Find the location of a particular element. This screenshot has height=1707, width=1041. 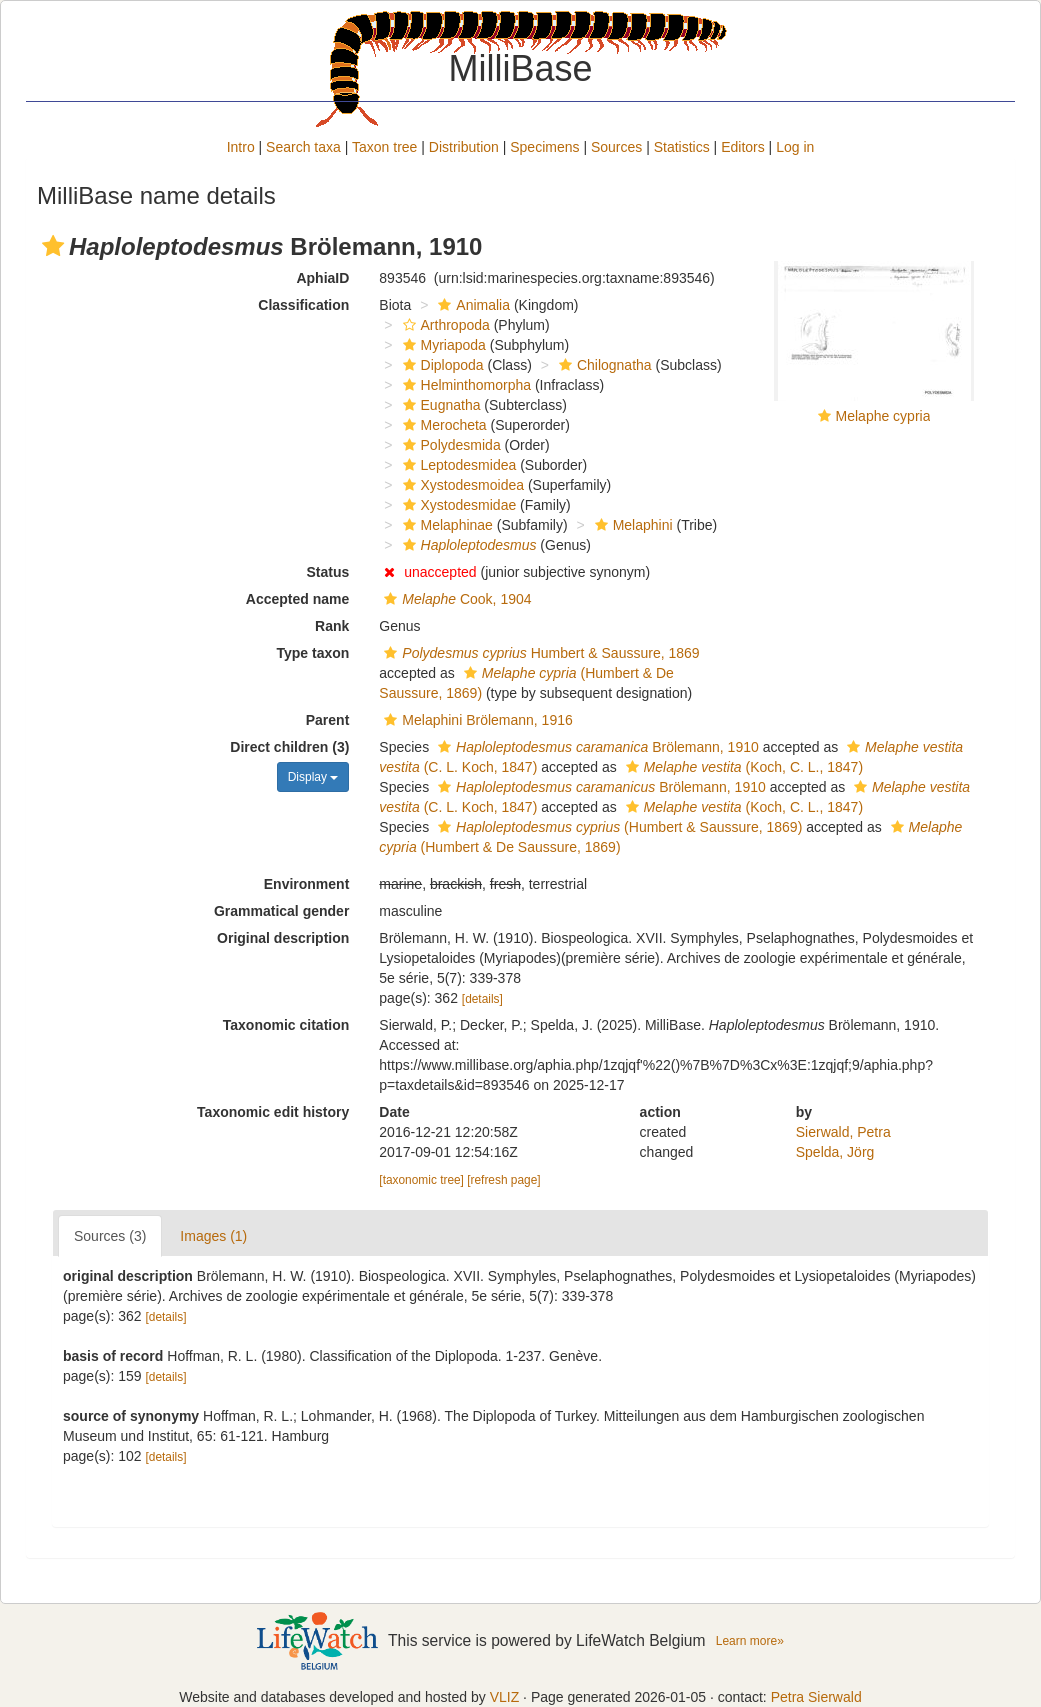

Environment is located at coordinates (307, 884).